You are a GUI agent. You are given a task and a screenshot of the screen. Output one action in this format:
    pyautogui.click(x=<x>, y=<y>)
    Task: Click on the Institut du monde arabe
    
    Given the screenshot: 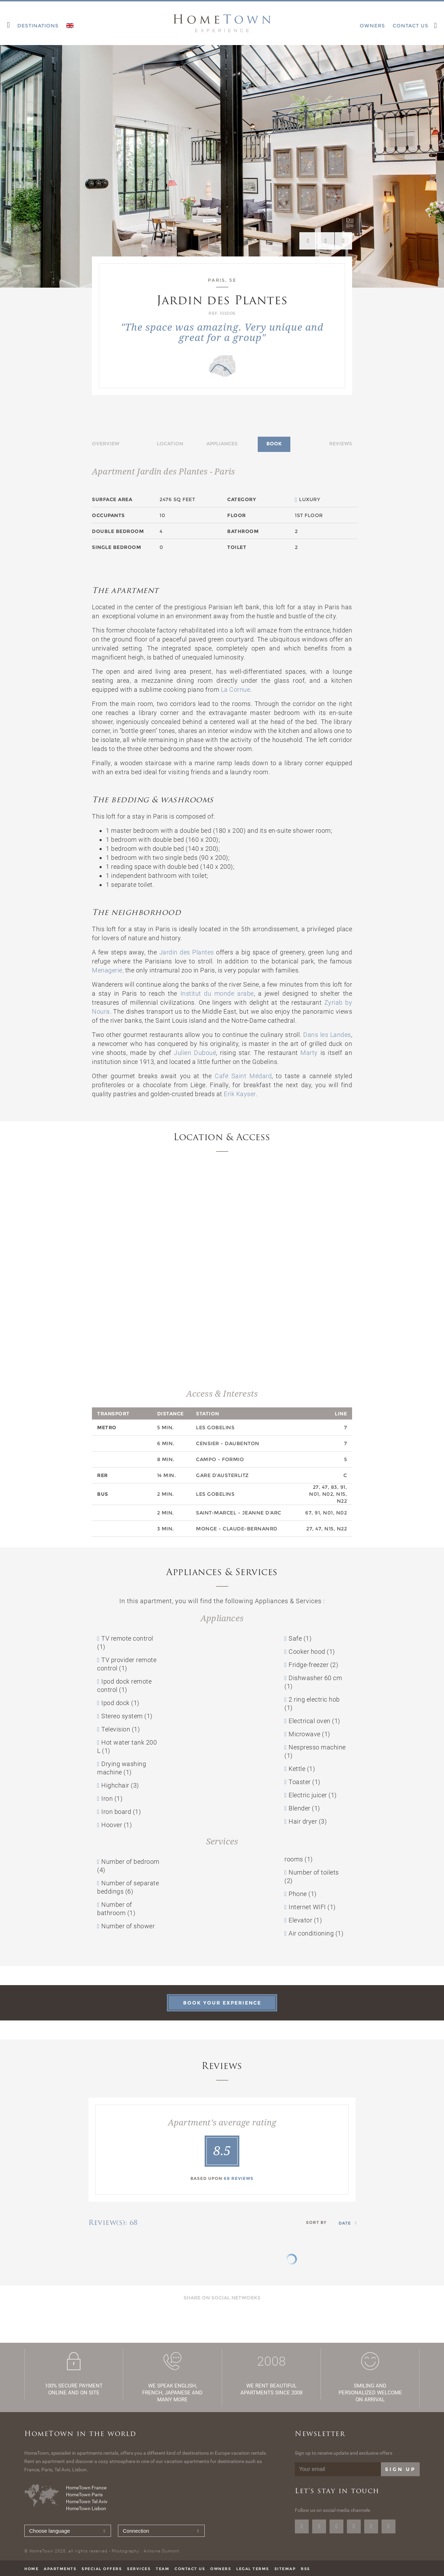 What is the action you would take?
    pyautogui.click(x=217, y=993)
    